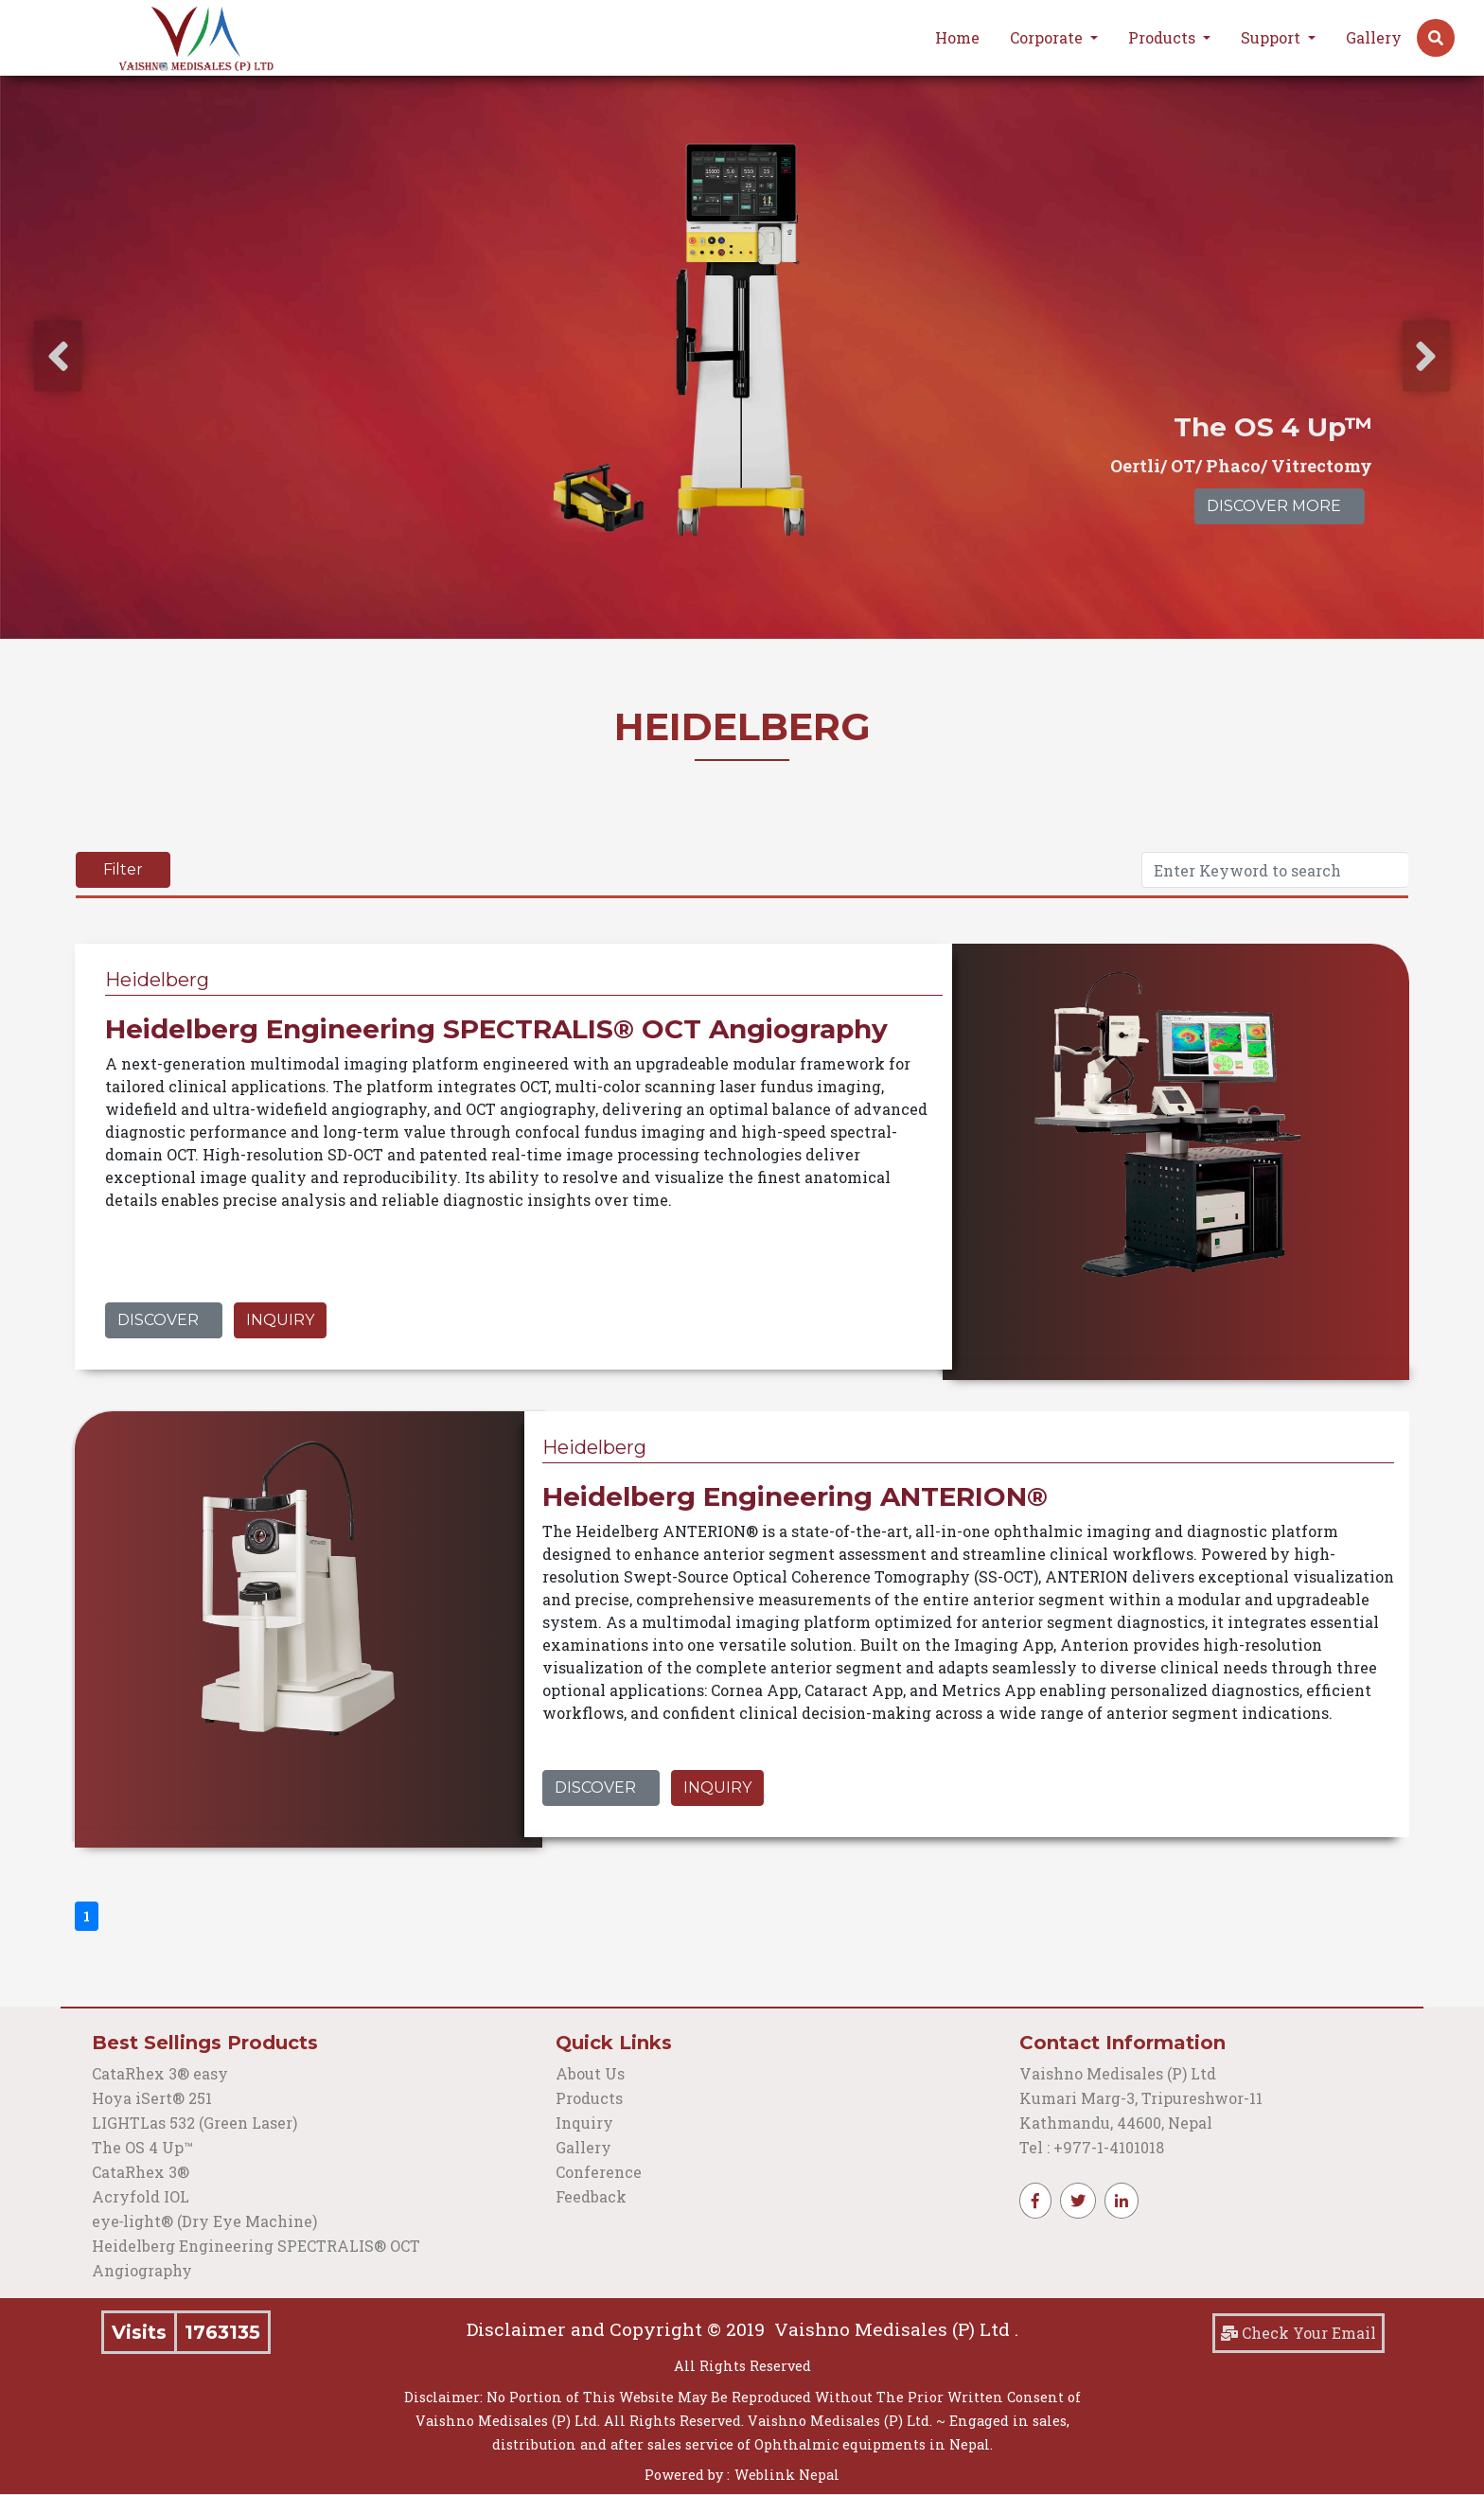 This screenshot has width=1484, height=2495. I want to click on Home, so click(957, 37).